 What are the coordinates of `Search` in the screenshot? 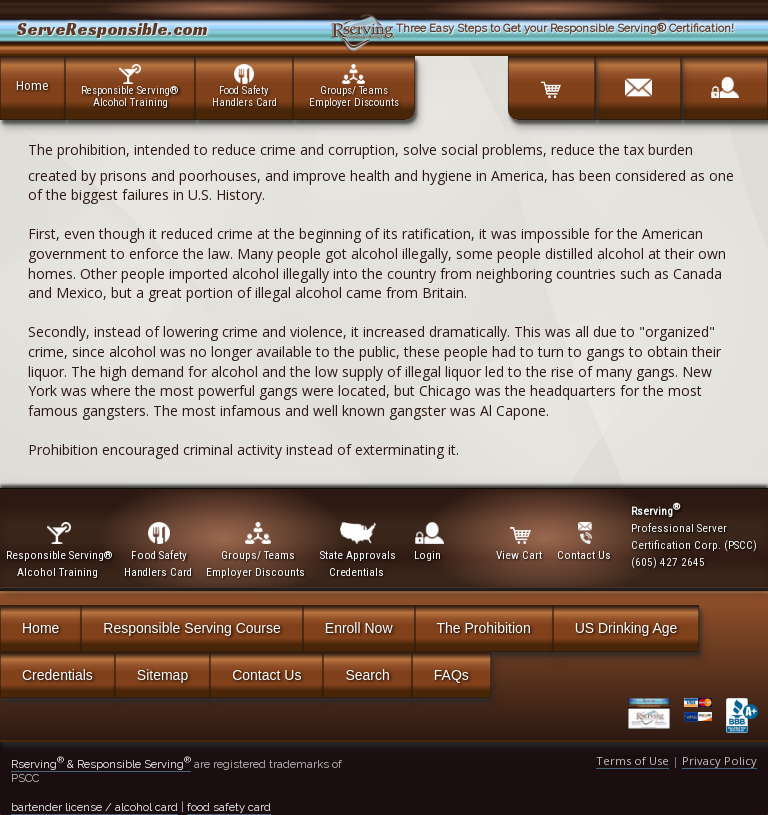 It's located at (367, 675).